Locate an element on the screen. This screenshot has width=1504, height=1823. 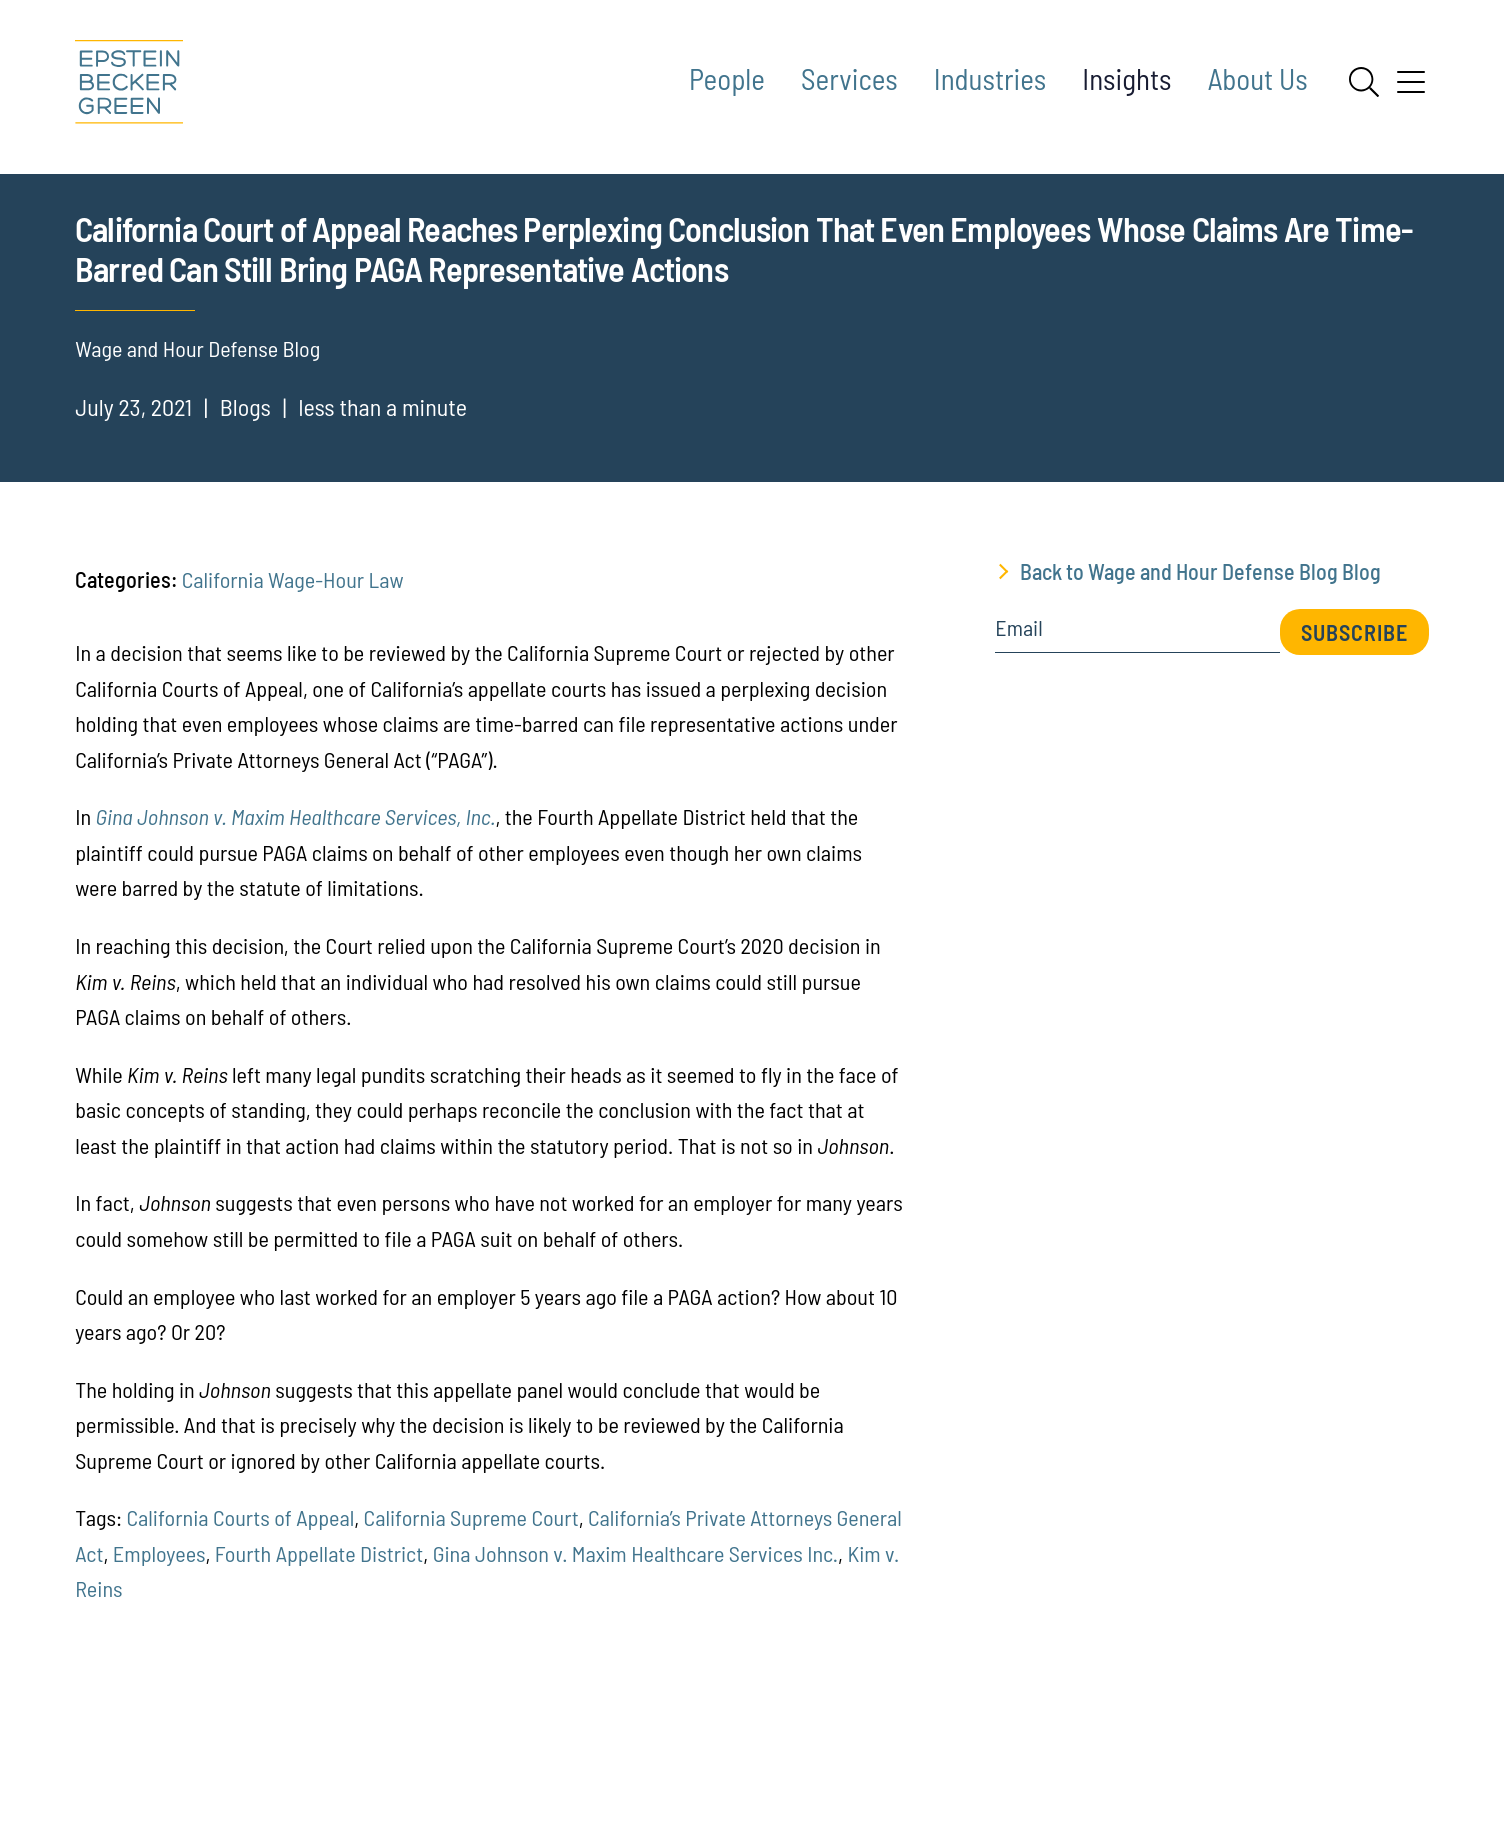
California Wage-Hour Law is located at coordinates (293, 701).